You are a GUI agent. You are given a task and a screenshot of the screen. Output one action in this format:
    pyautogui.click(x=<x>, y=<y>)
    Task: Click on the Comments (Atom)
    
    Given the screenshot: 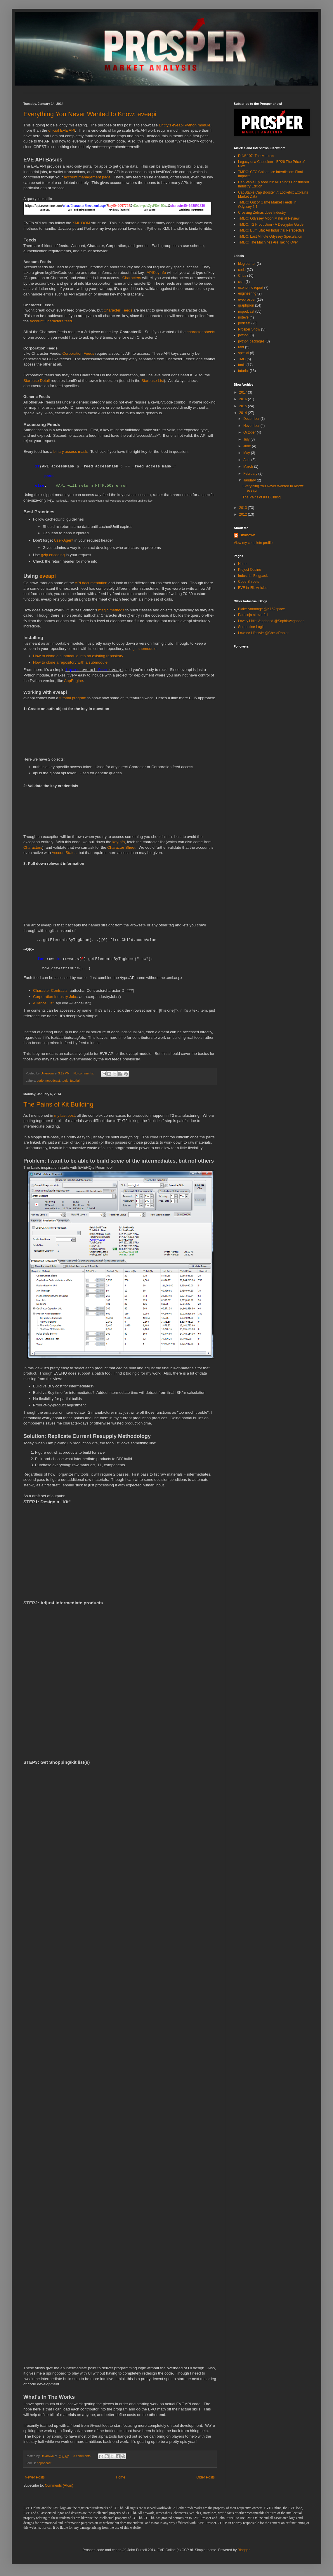 What is the action you would take?
    pyautogui.click(x=59, y=2485)
    